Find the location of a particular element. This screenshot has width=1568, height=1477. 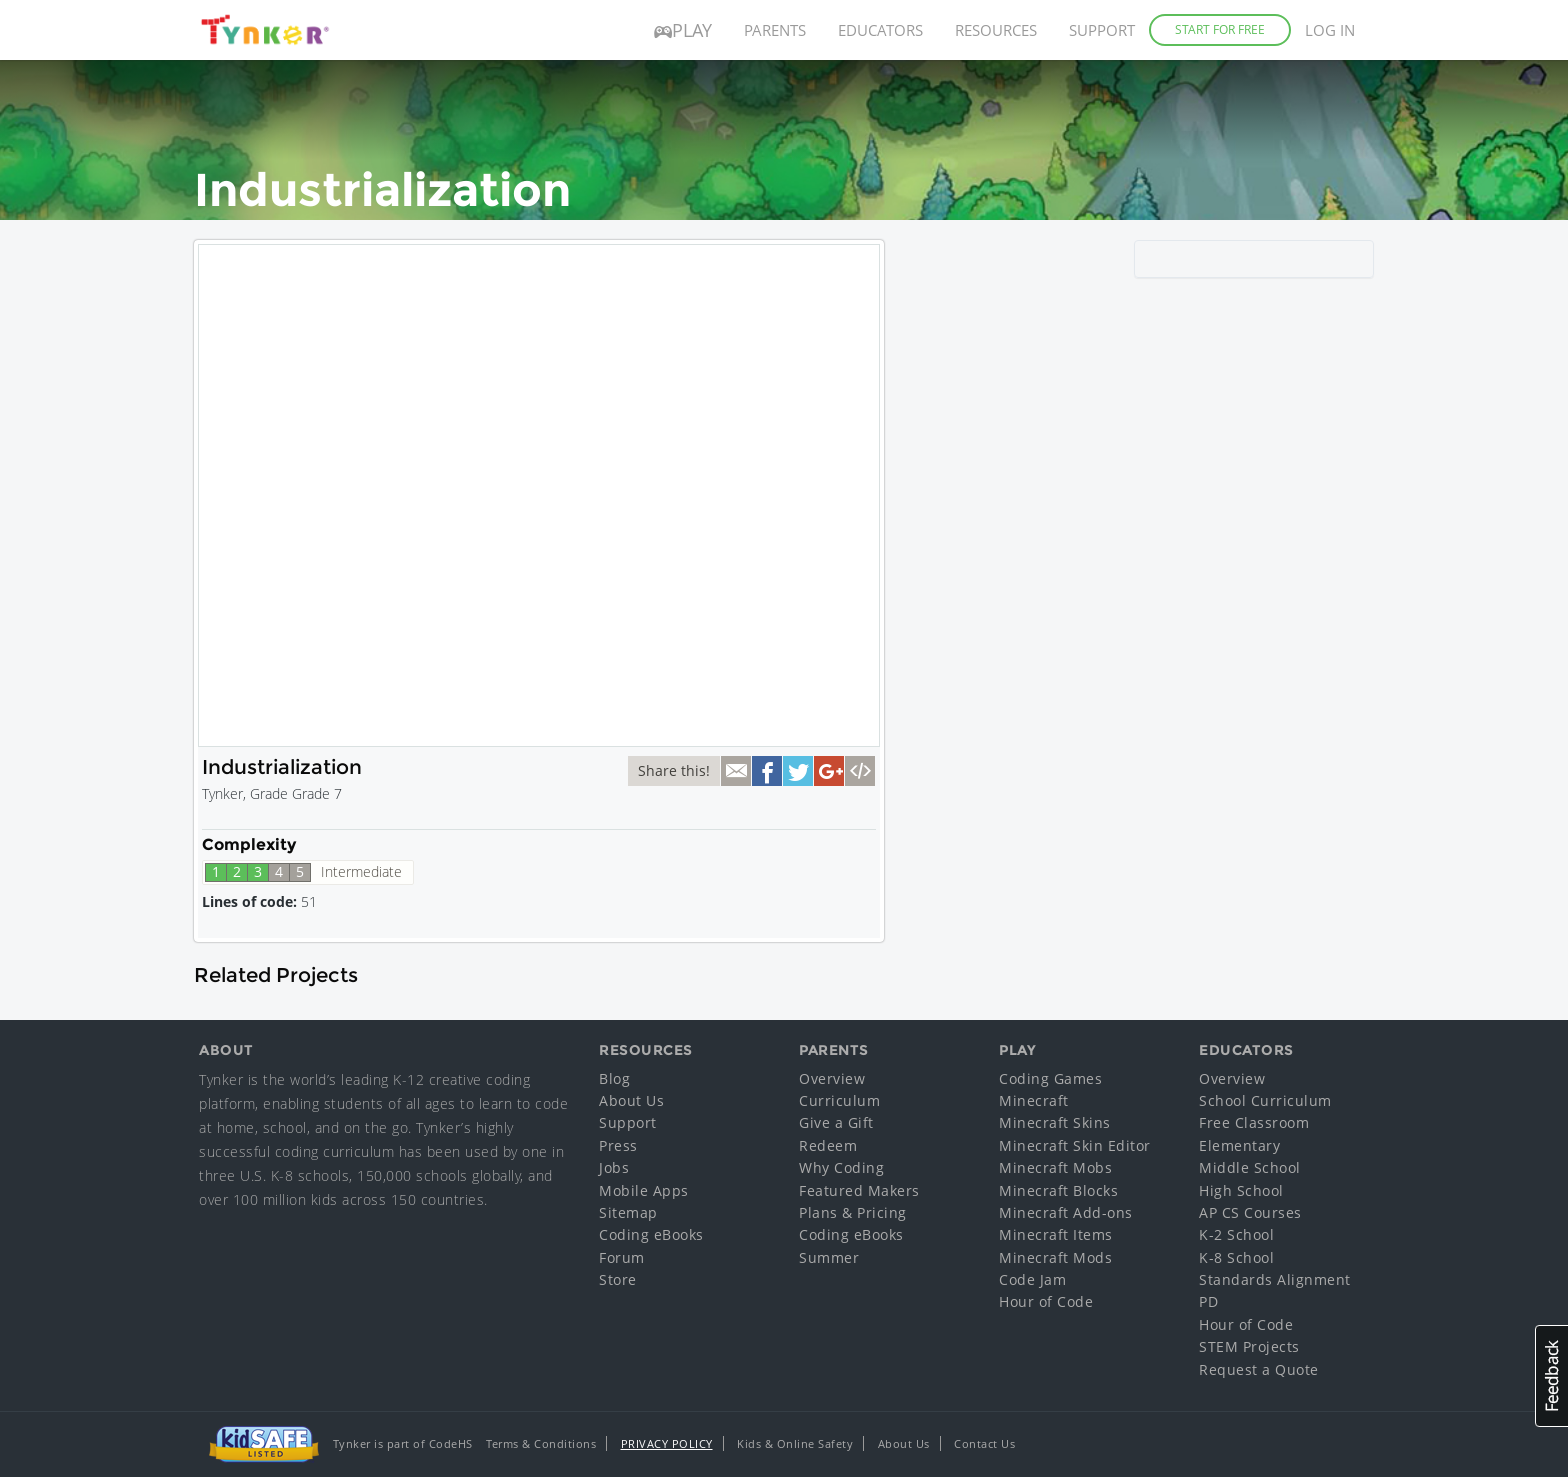

AP CS Courses is located at coordinates (1250, 1212).